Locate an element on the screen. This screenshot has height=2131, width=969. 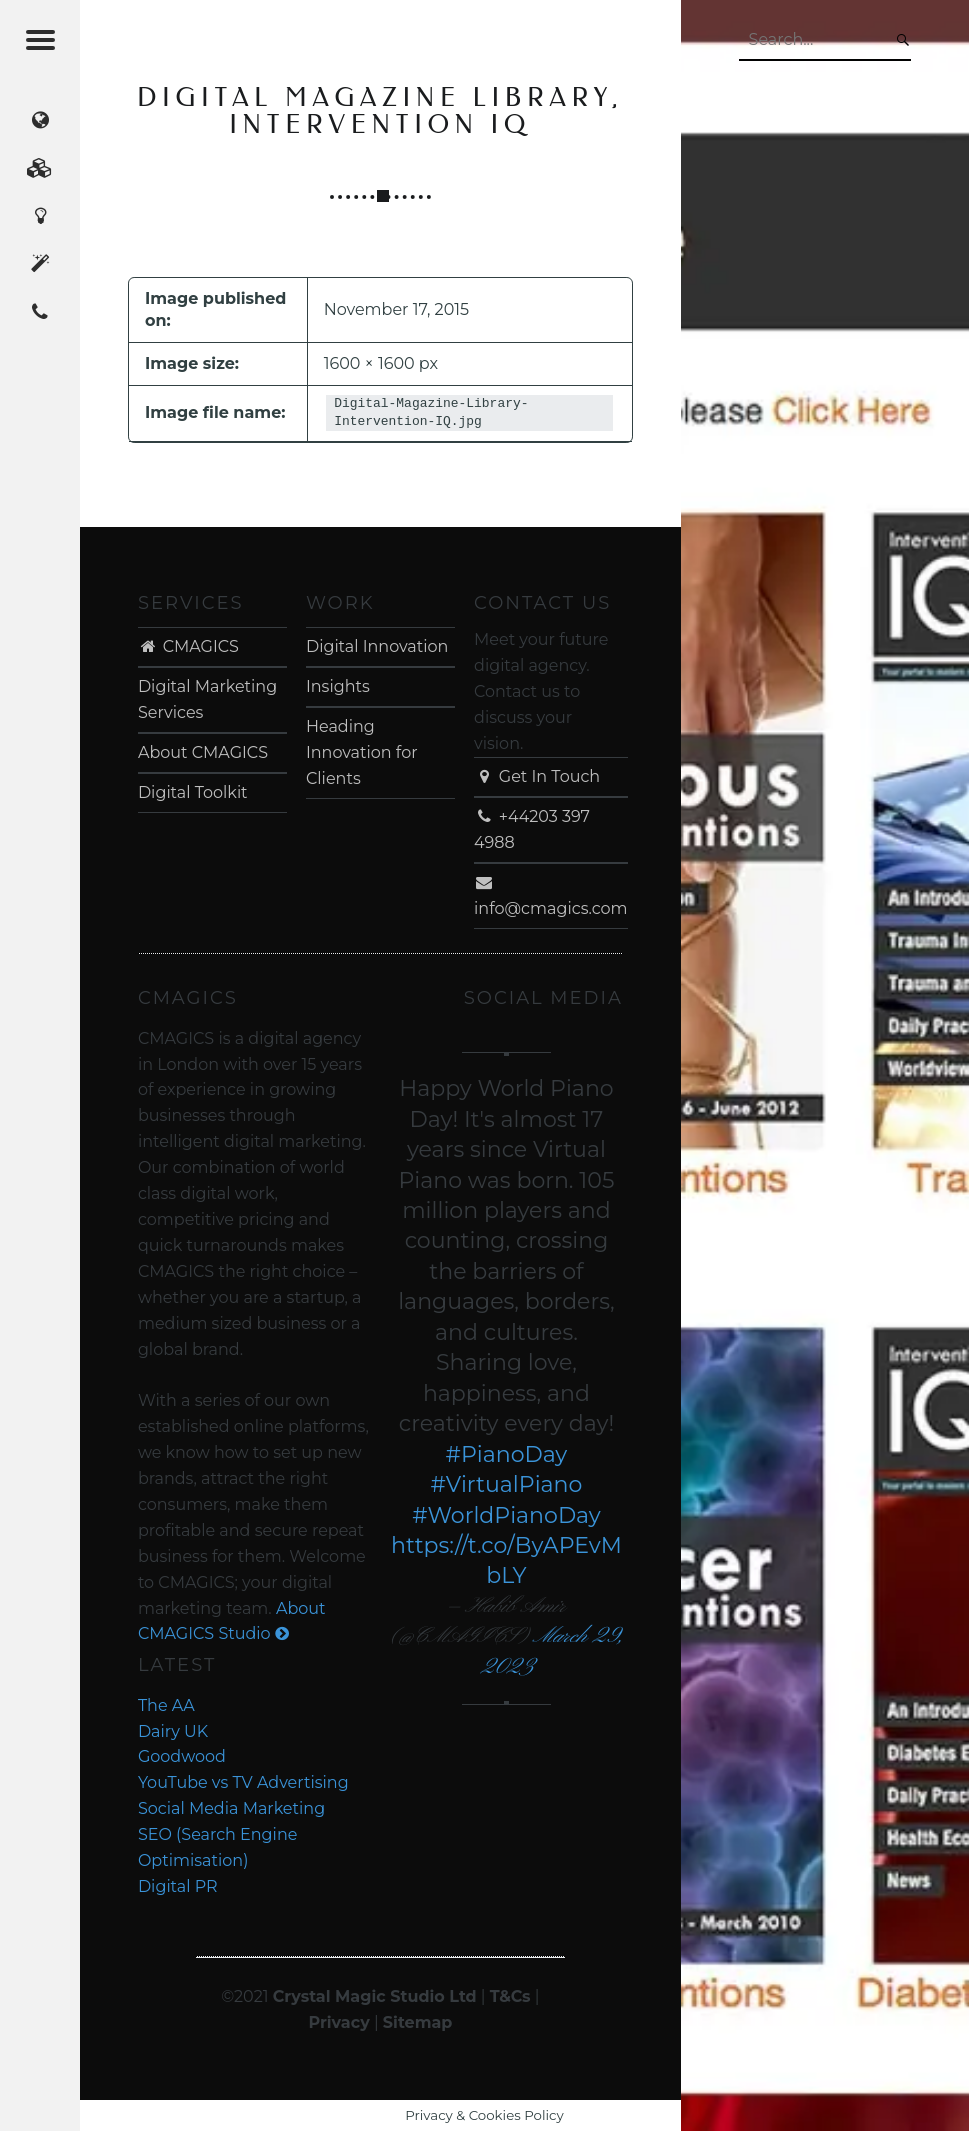
Digital PR is located at coordinates (178, 1886).